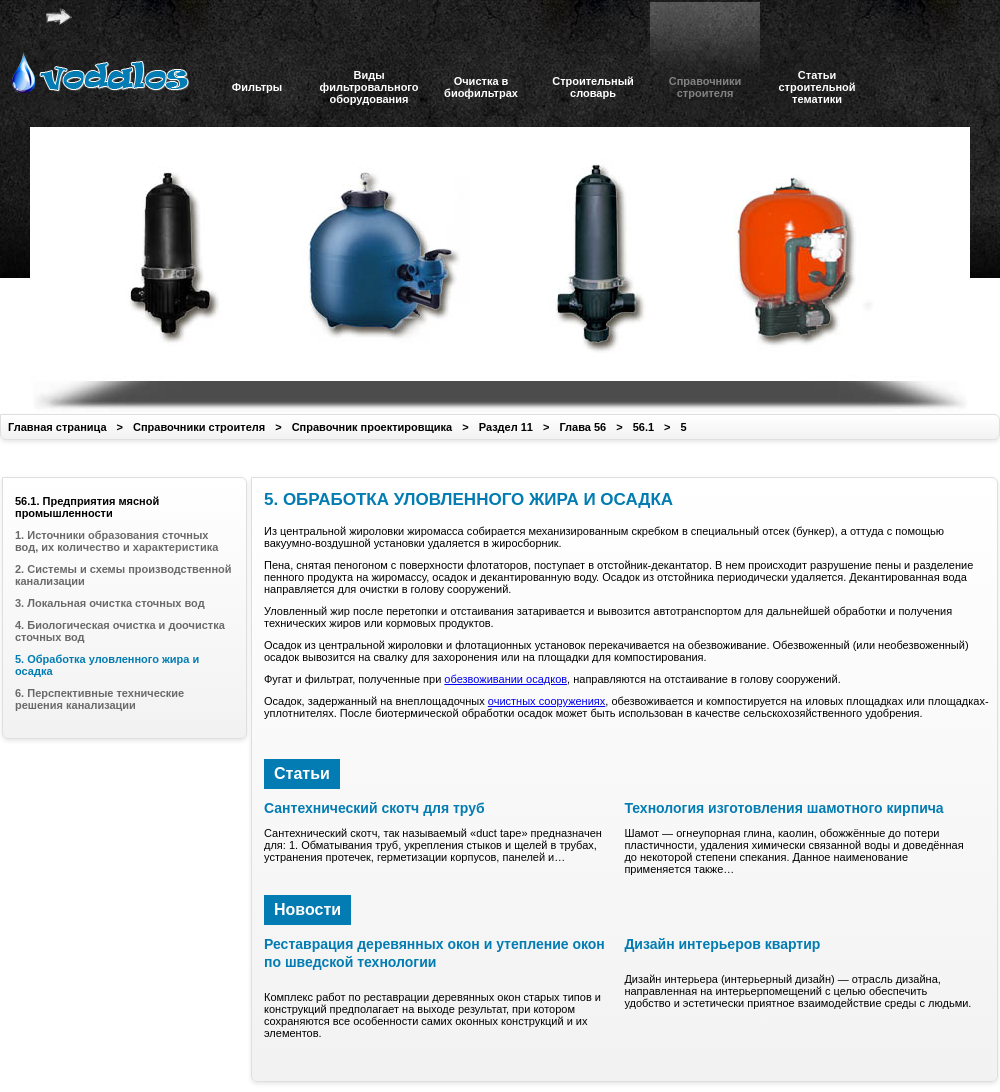  What do you see at coordinates (372, 427) in the screenshot?
I see `Справочник проектировщика` at bounding box center [372, 427].